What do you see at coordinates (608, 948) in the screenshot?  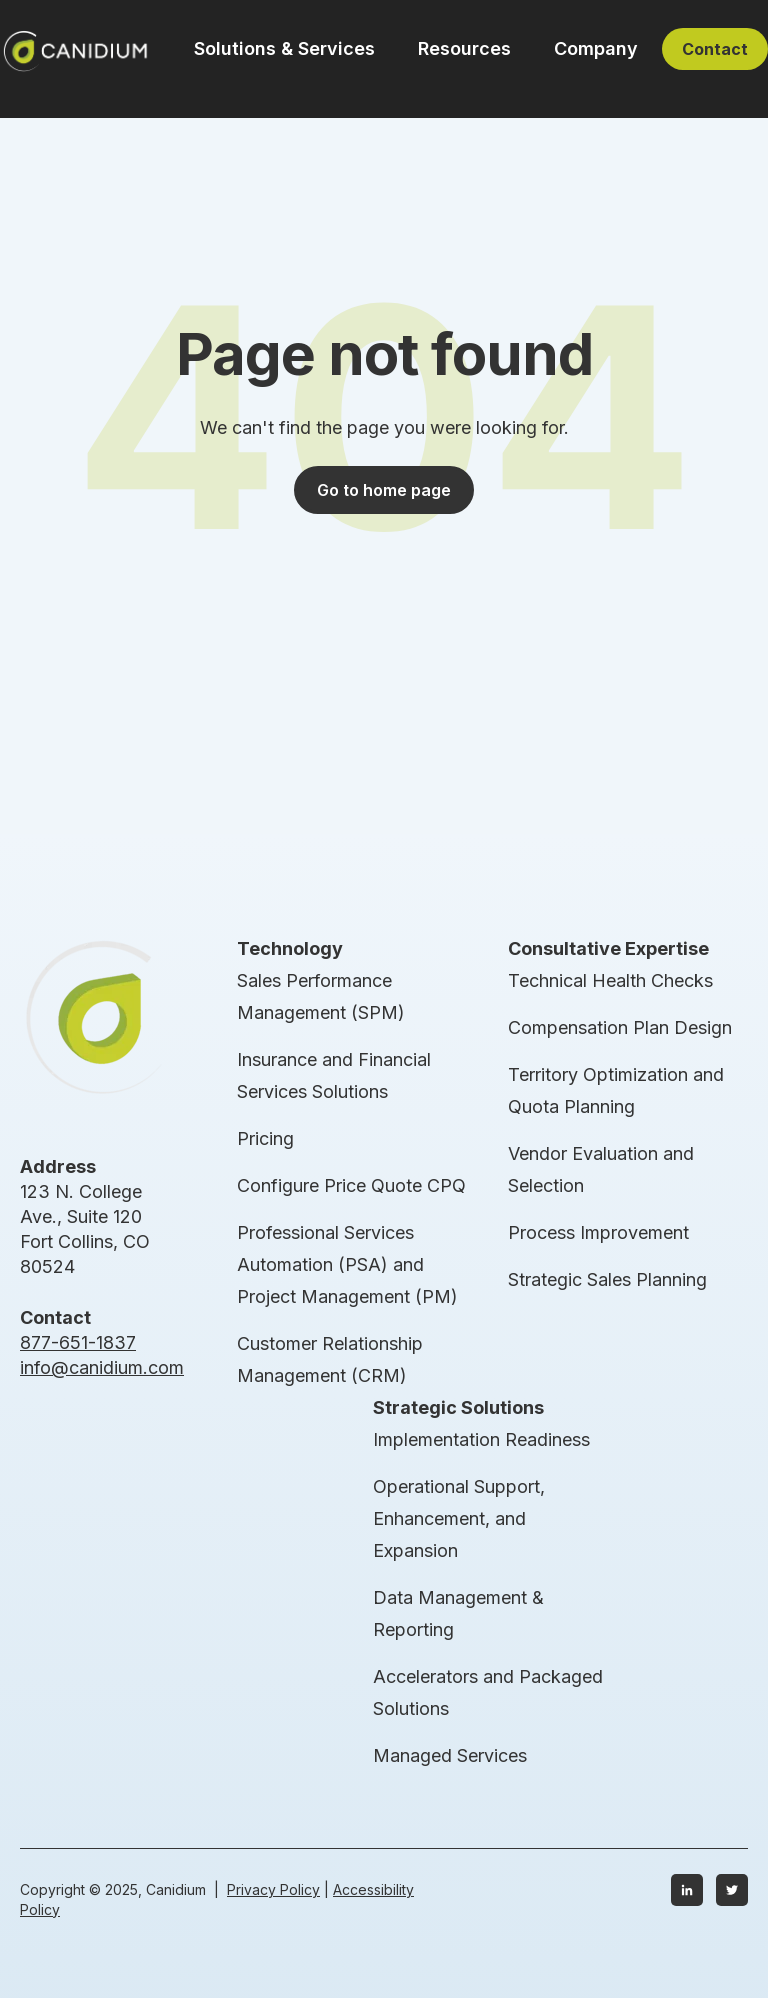 I see `Consultative Expertise [menuitem]` at bounding box center [608, 948].